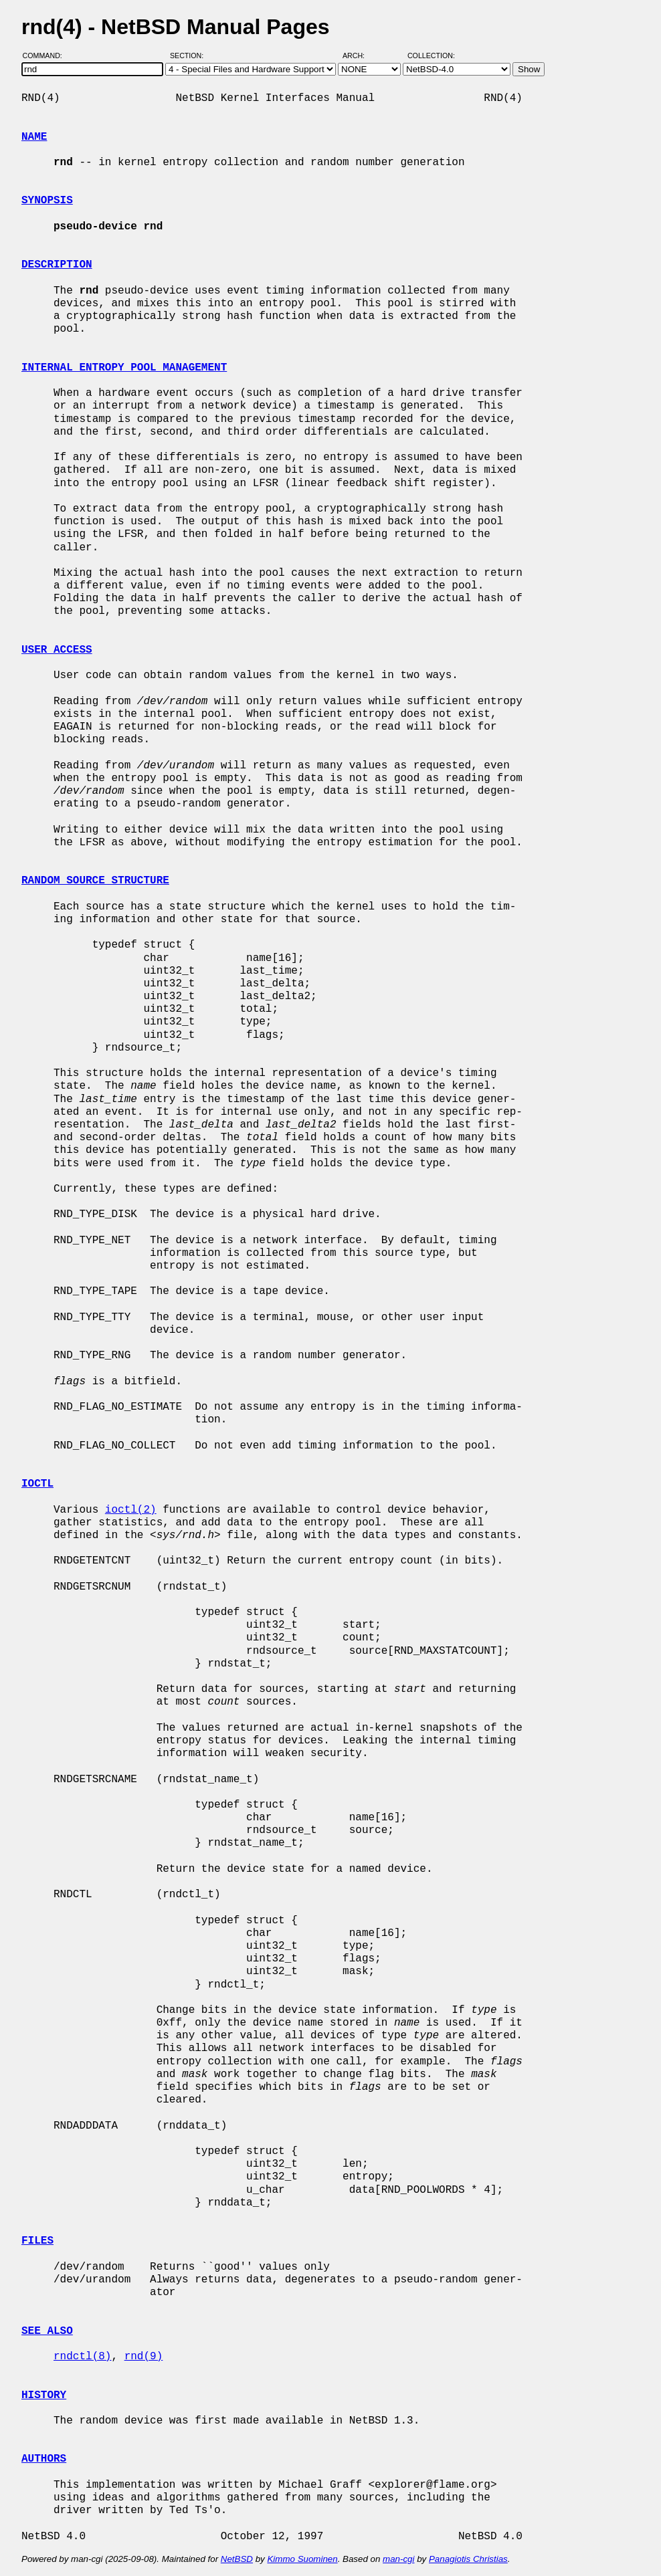 The height and width of the screenshot is (2576, 661). What do you see at coordinates (189, 55) in the screenshot?
I see `Section:` at bounding box center [189, 55].